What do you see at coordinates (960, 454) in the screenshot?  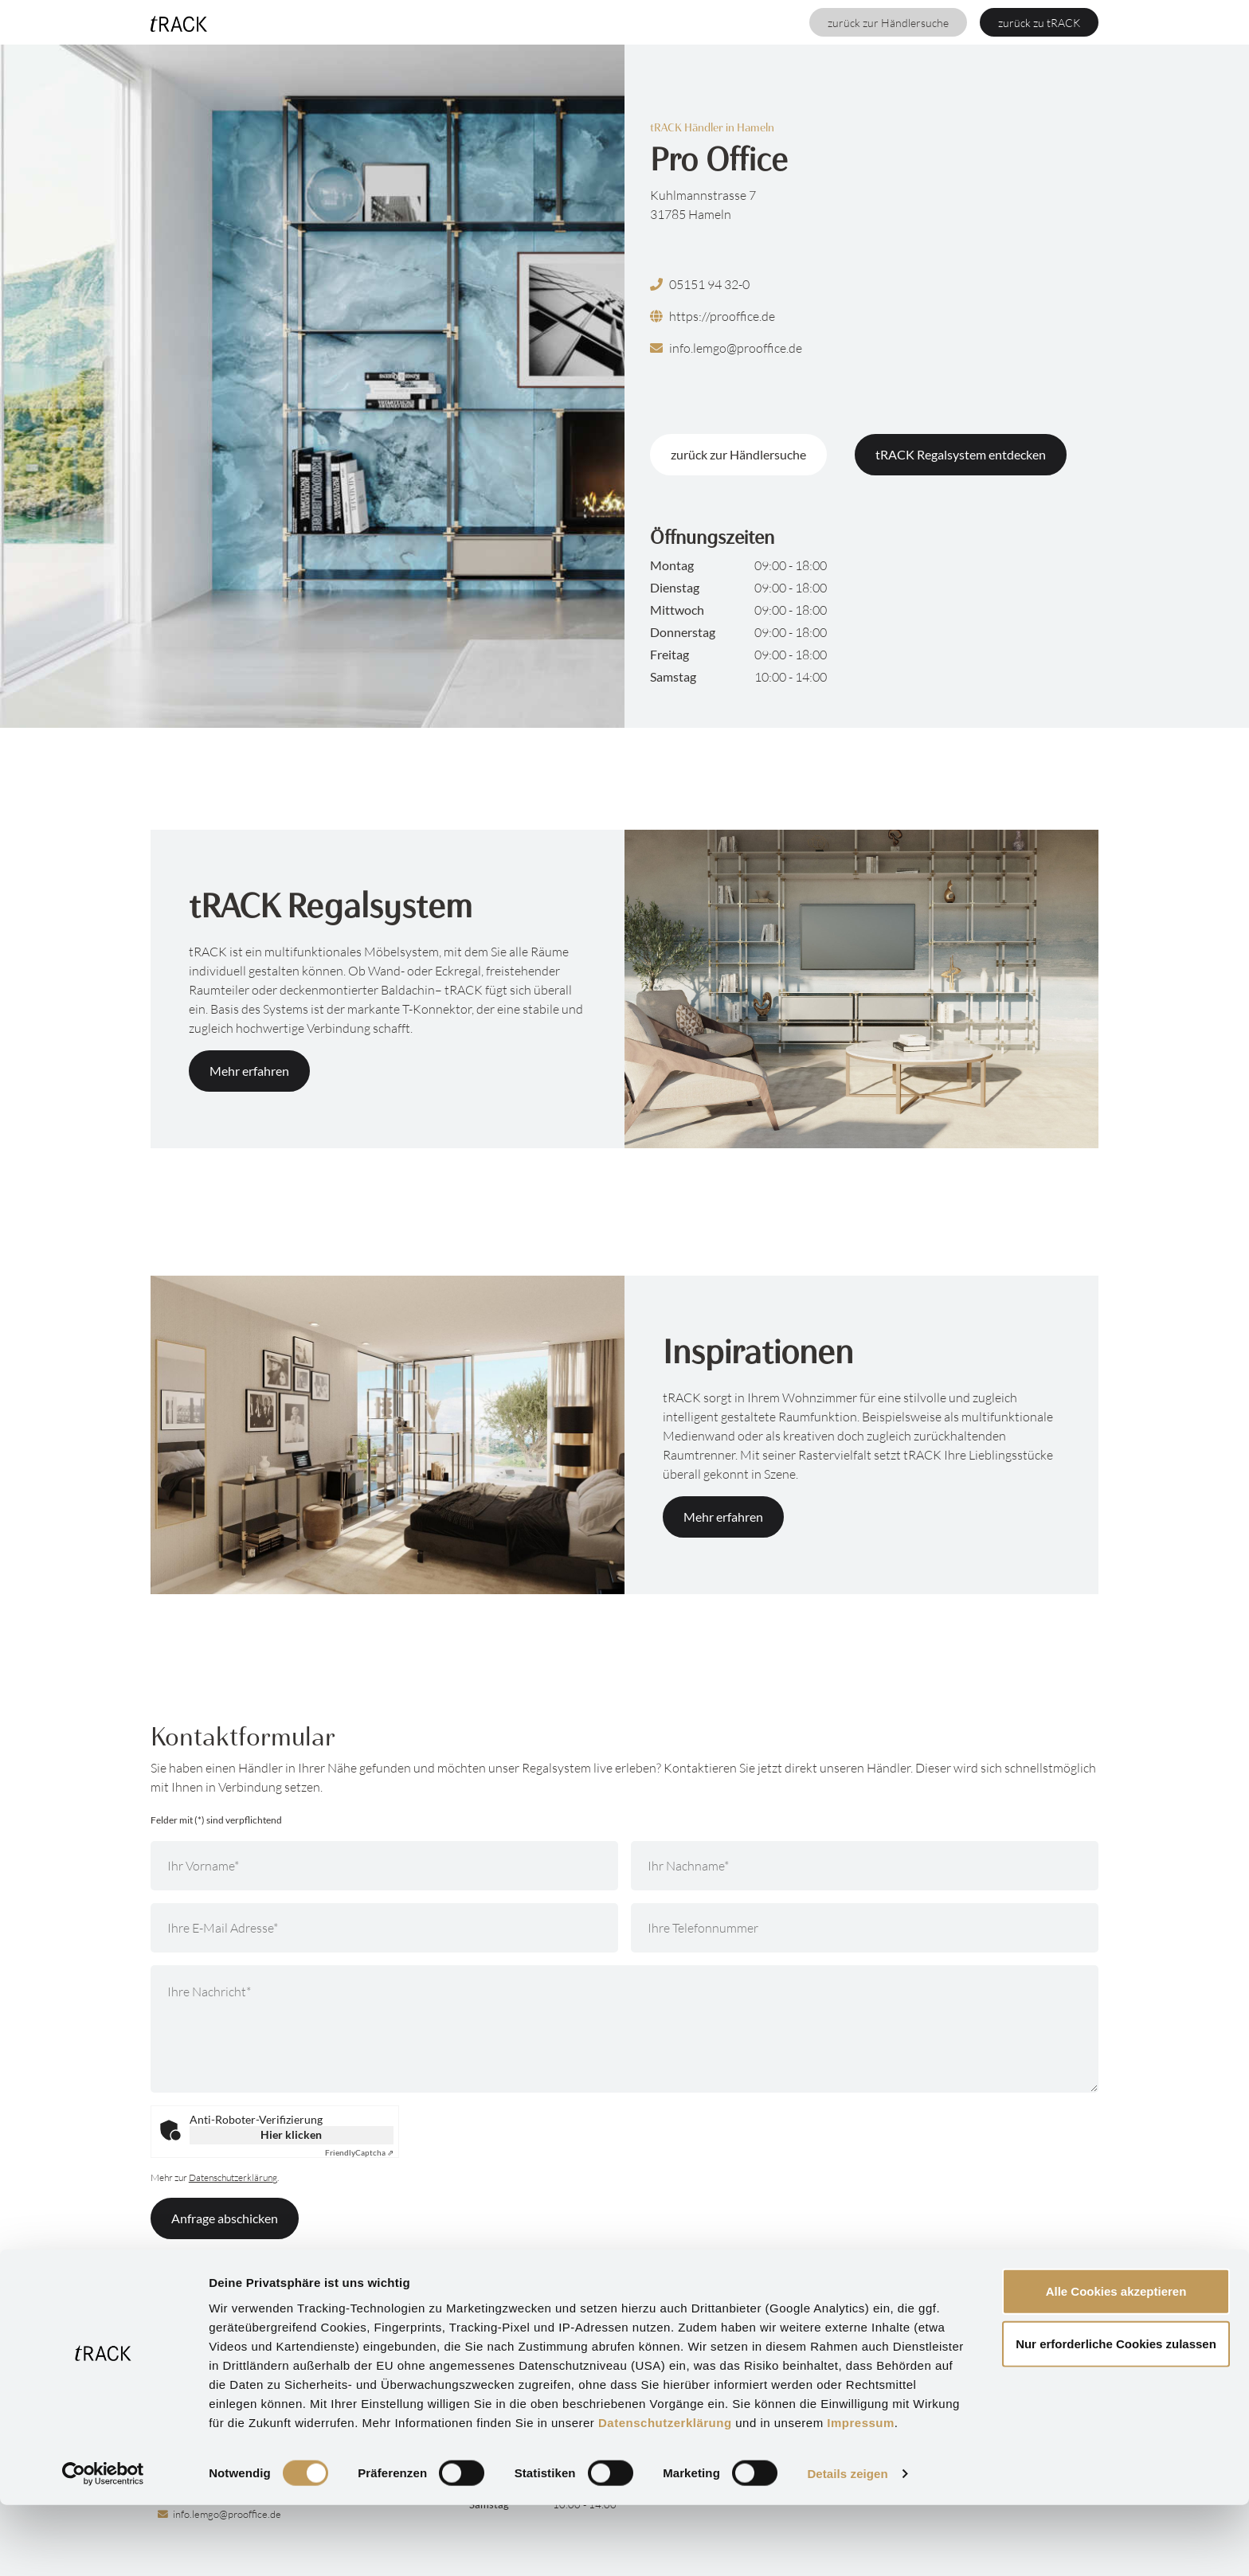 I see `tRACK Regalsystem entdecken` at bounding box center [960, 454].